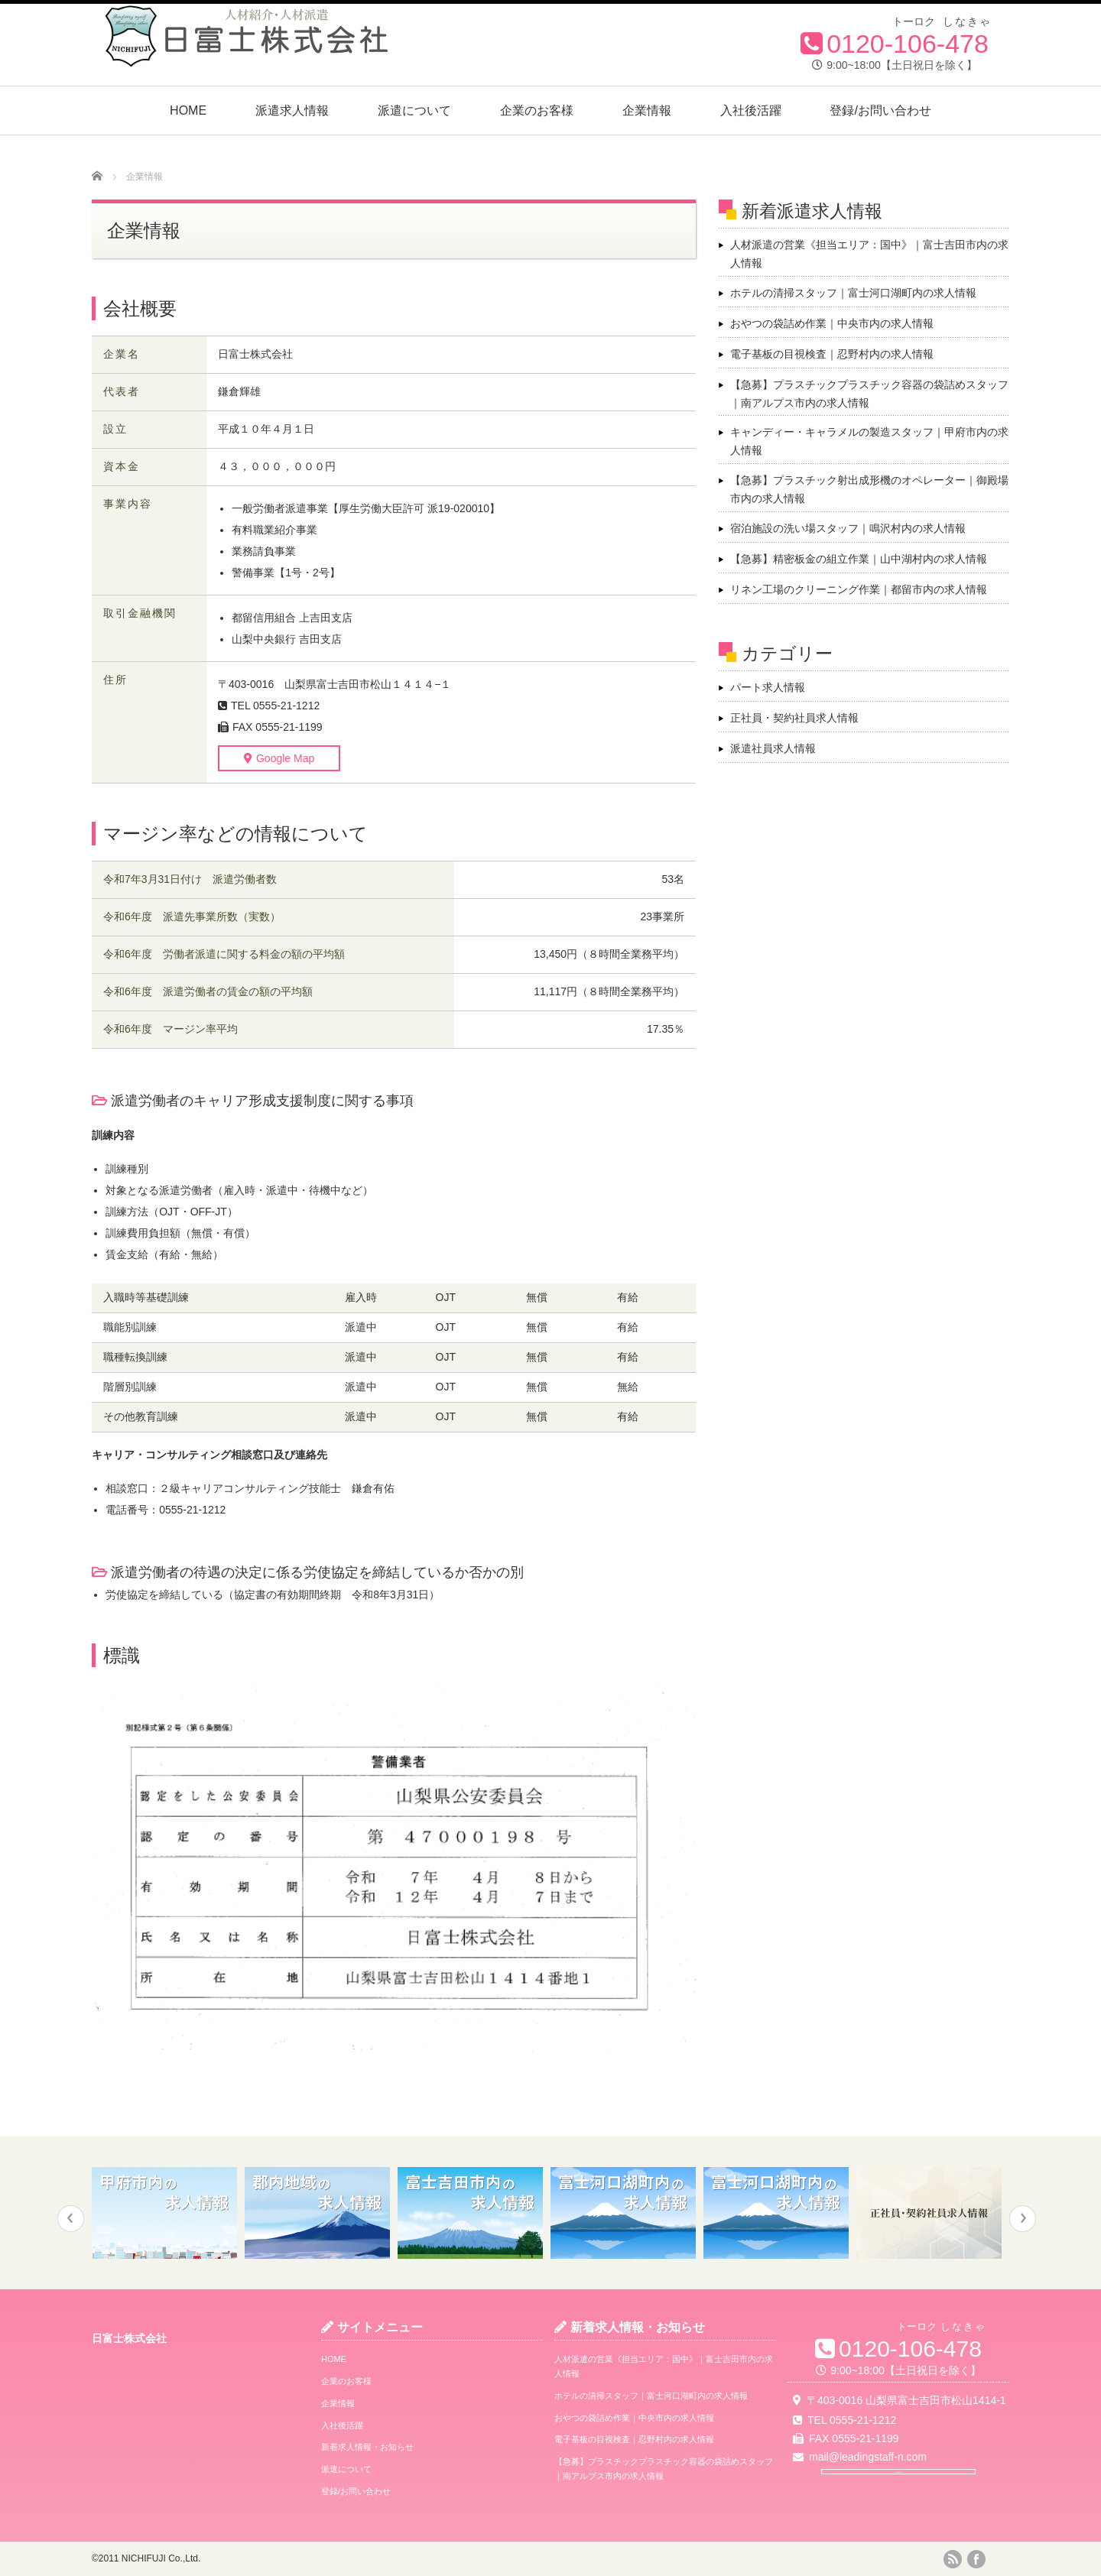 The height and width of the screenshot is (2576, 1101). What do you see at coordinates (853, 293) in the screenshot?
I see `ホテルの清掃スタッフ｜富士河口湖町内の求人情報` at bounding box center [853, 293].